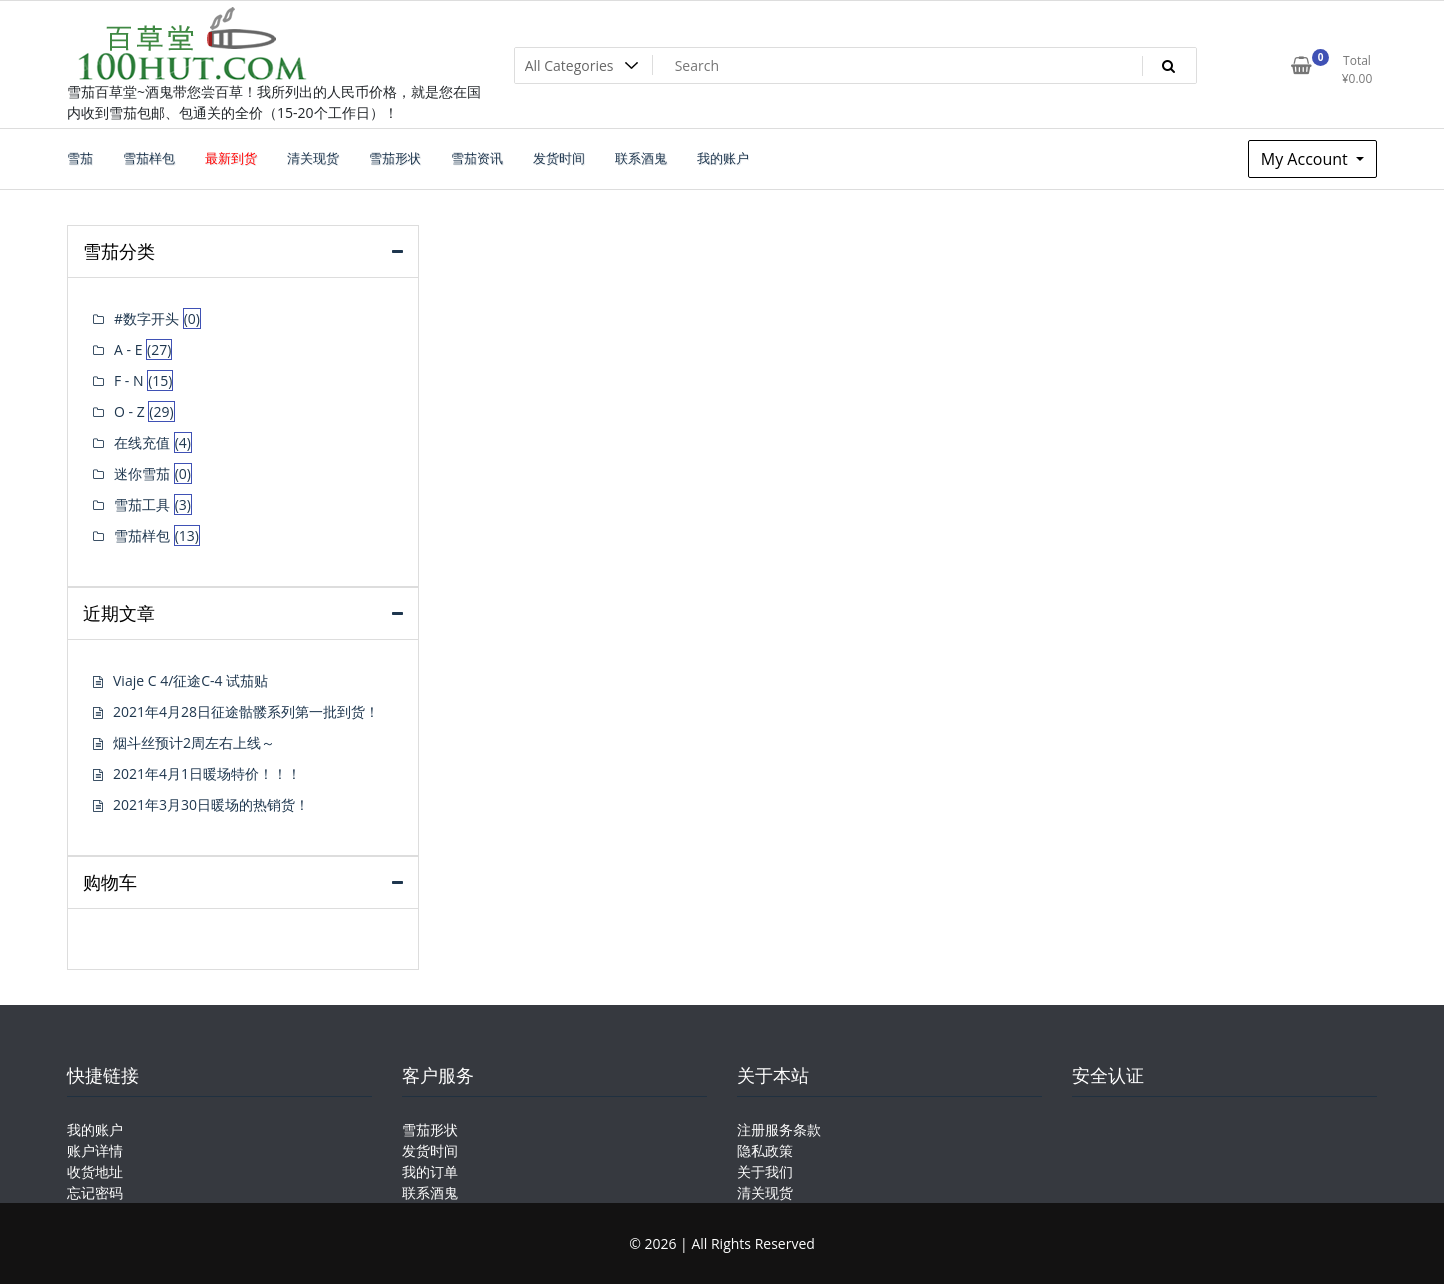  Describe the element at coordinates (765, 1192) in the screenshot. I see `清关现货` at that location.